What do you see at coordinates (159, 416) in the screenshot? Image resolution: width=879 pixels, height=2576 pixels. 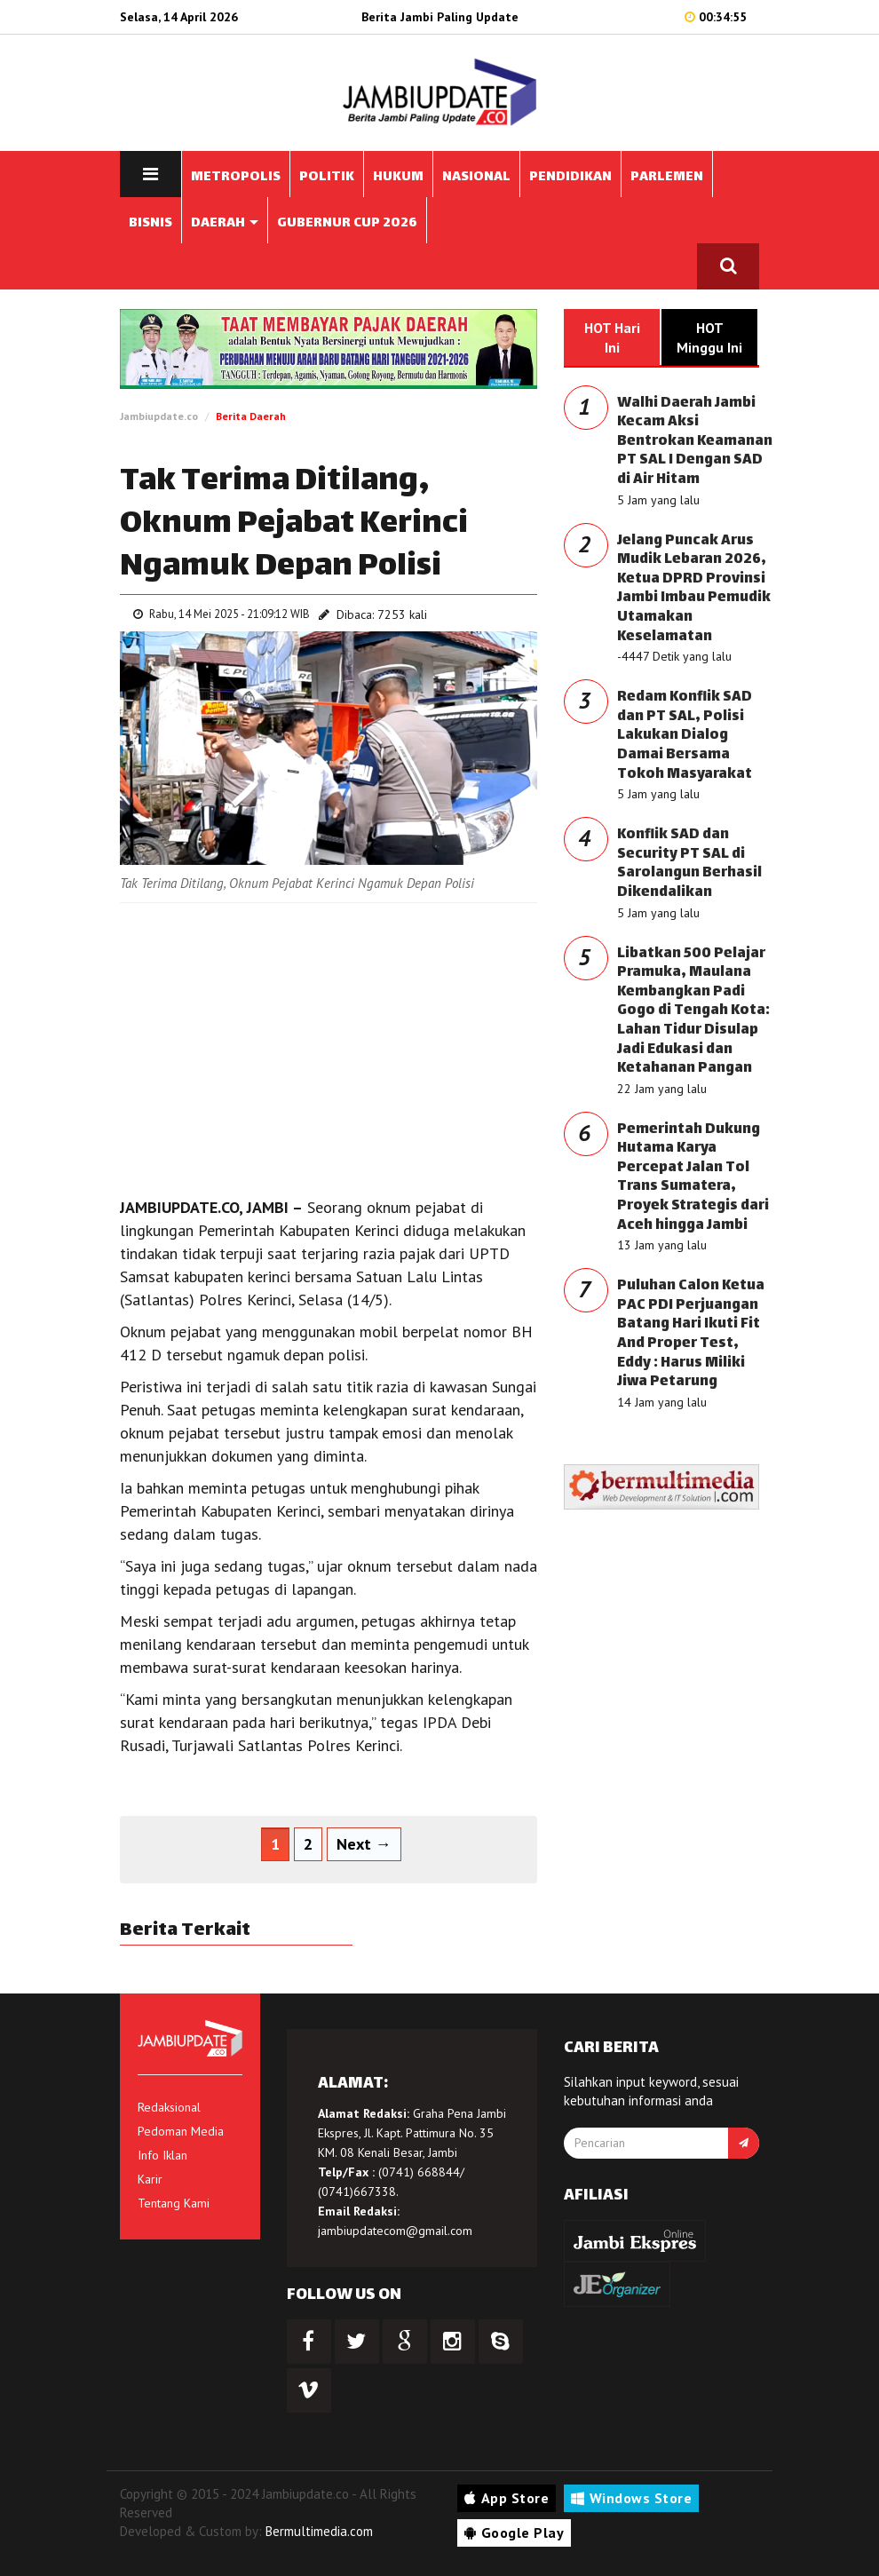 I see `Jambiupdate.co` at bounding box center [159, 416].